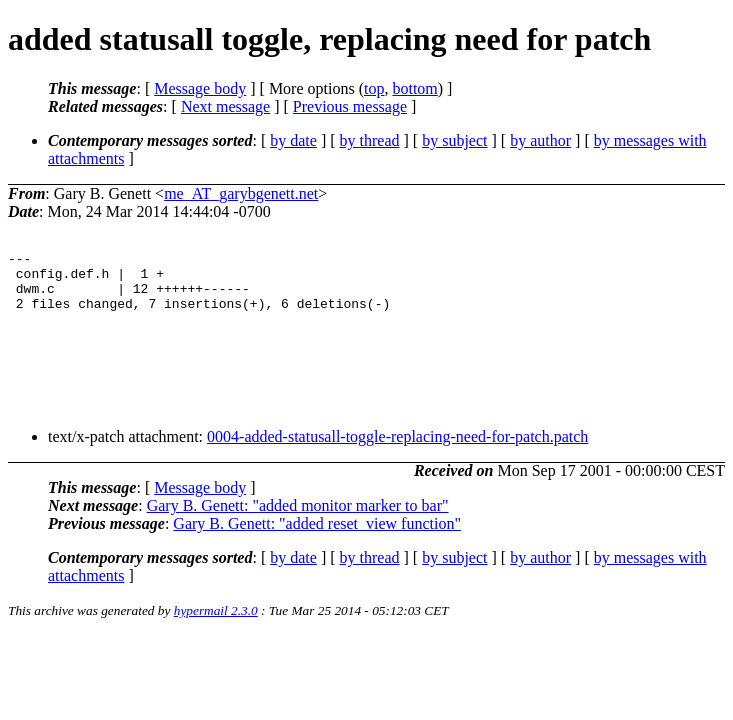 The width and height of the screenshot is (733, 720). What do you see at coordinates (454, 140) in the screenshot?
I see `by subject` at bounding box center [454, 140].